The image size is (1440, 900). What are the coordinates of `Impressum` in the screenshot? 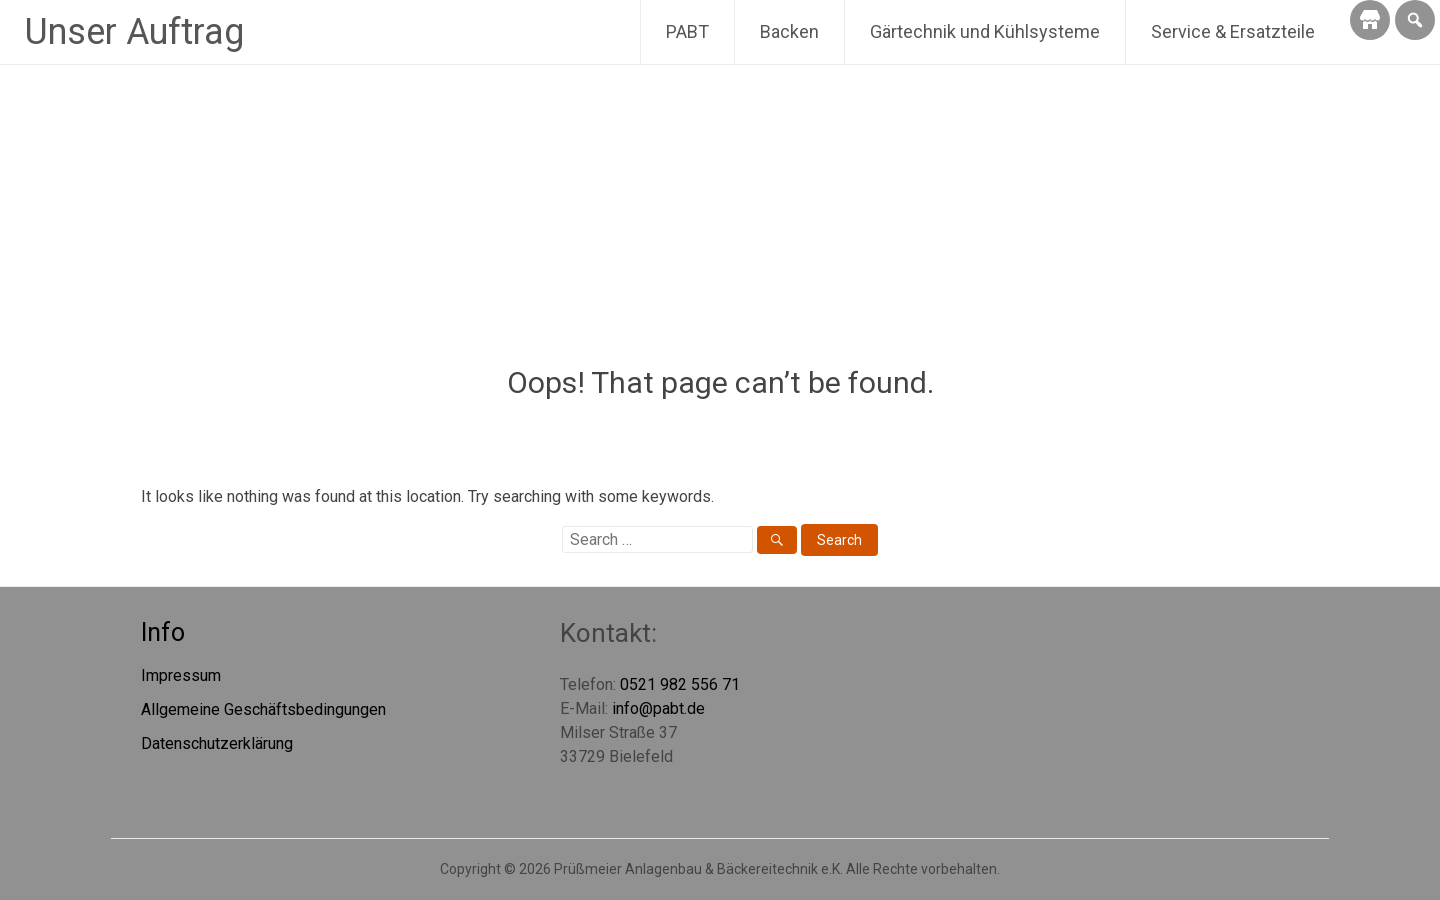 It's located at (181, 675).